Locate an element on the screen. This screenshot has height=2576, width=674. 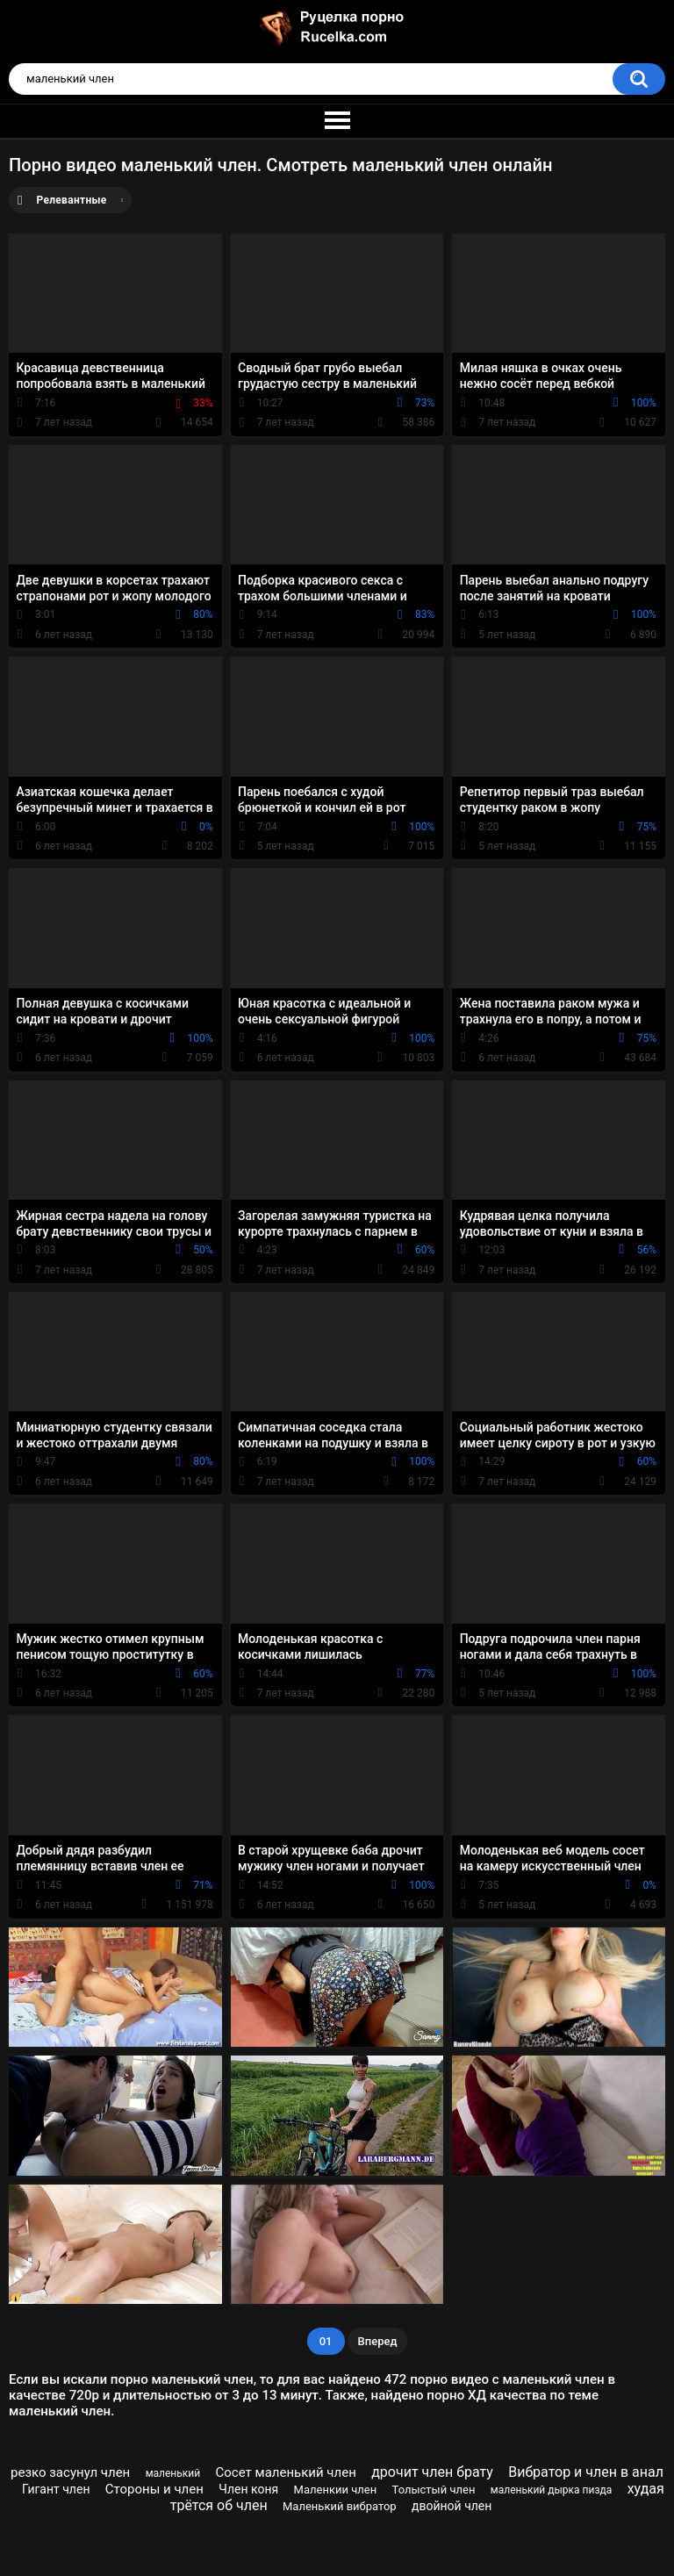
Член коня is located at coordinates (248, 2489).